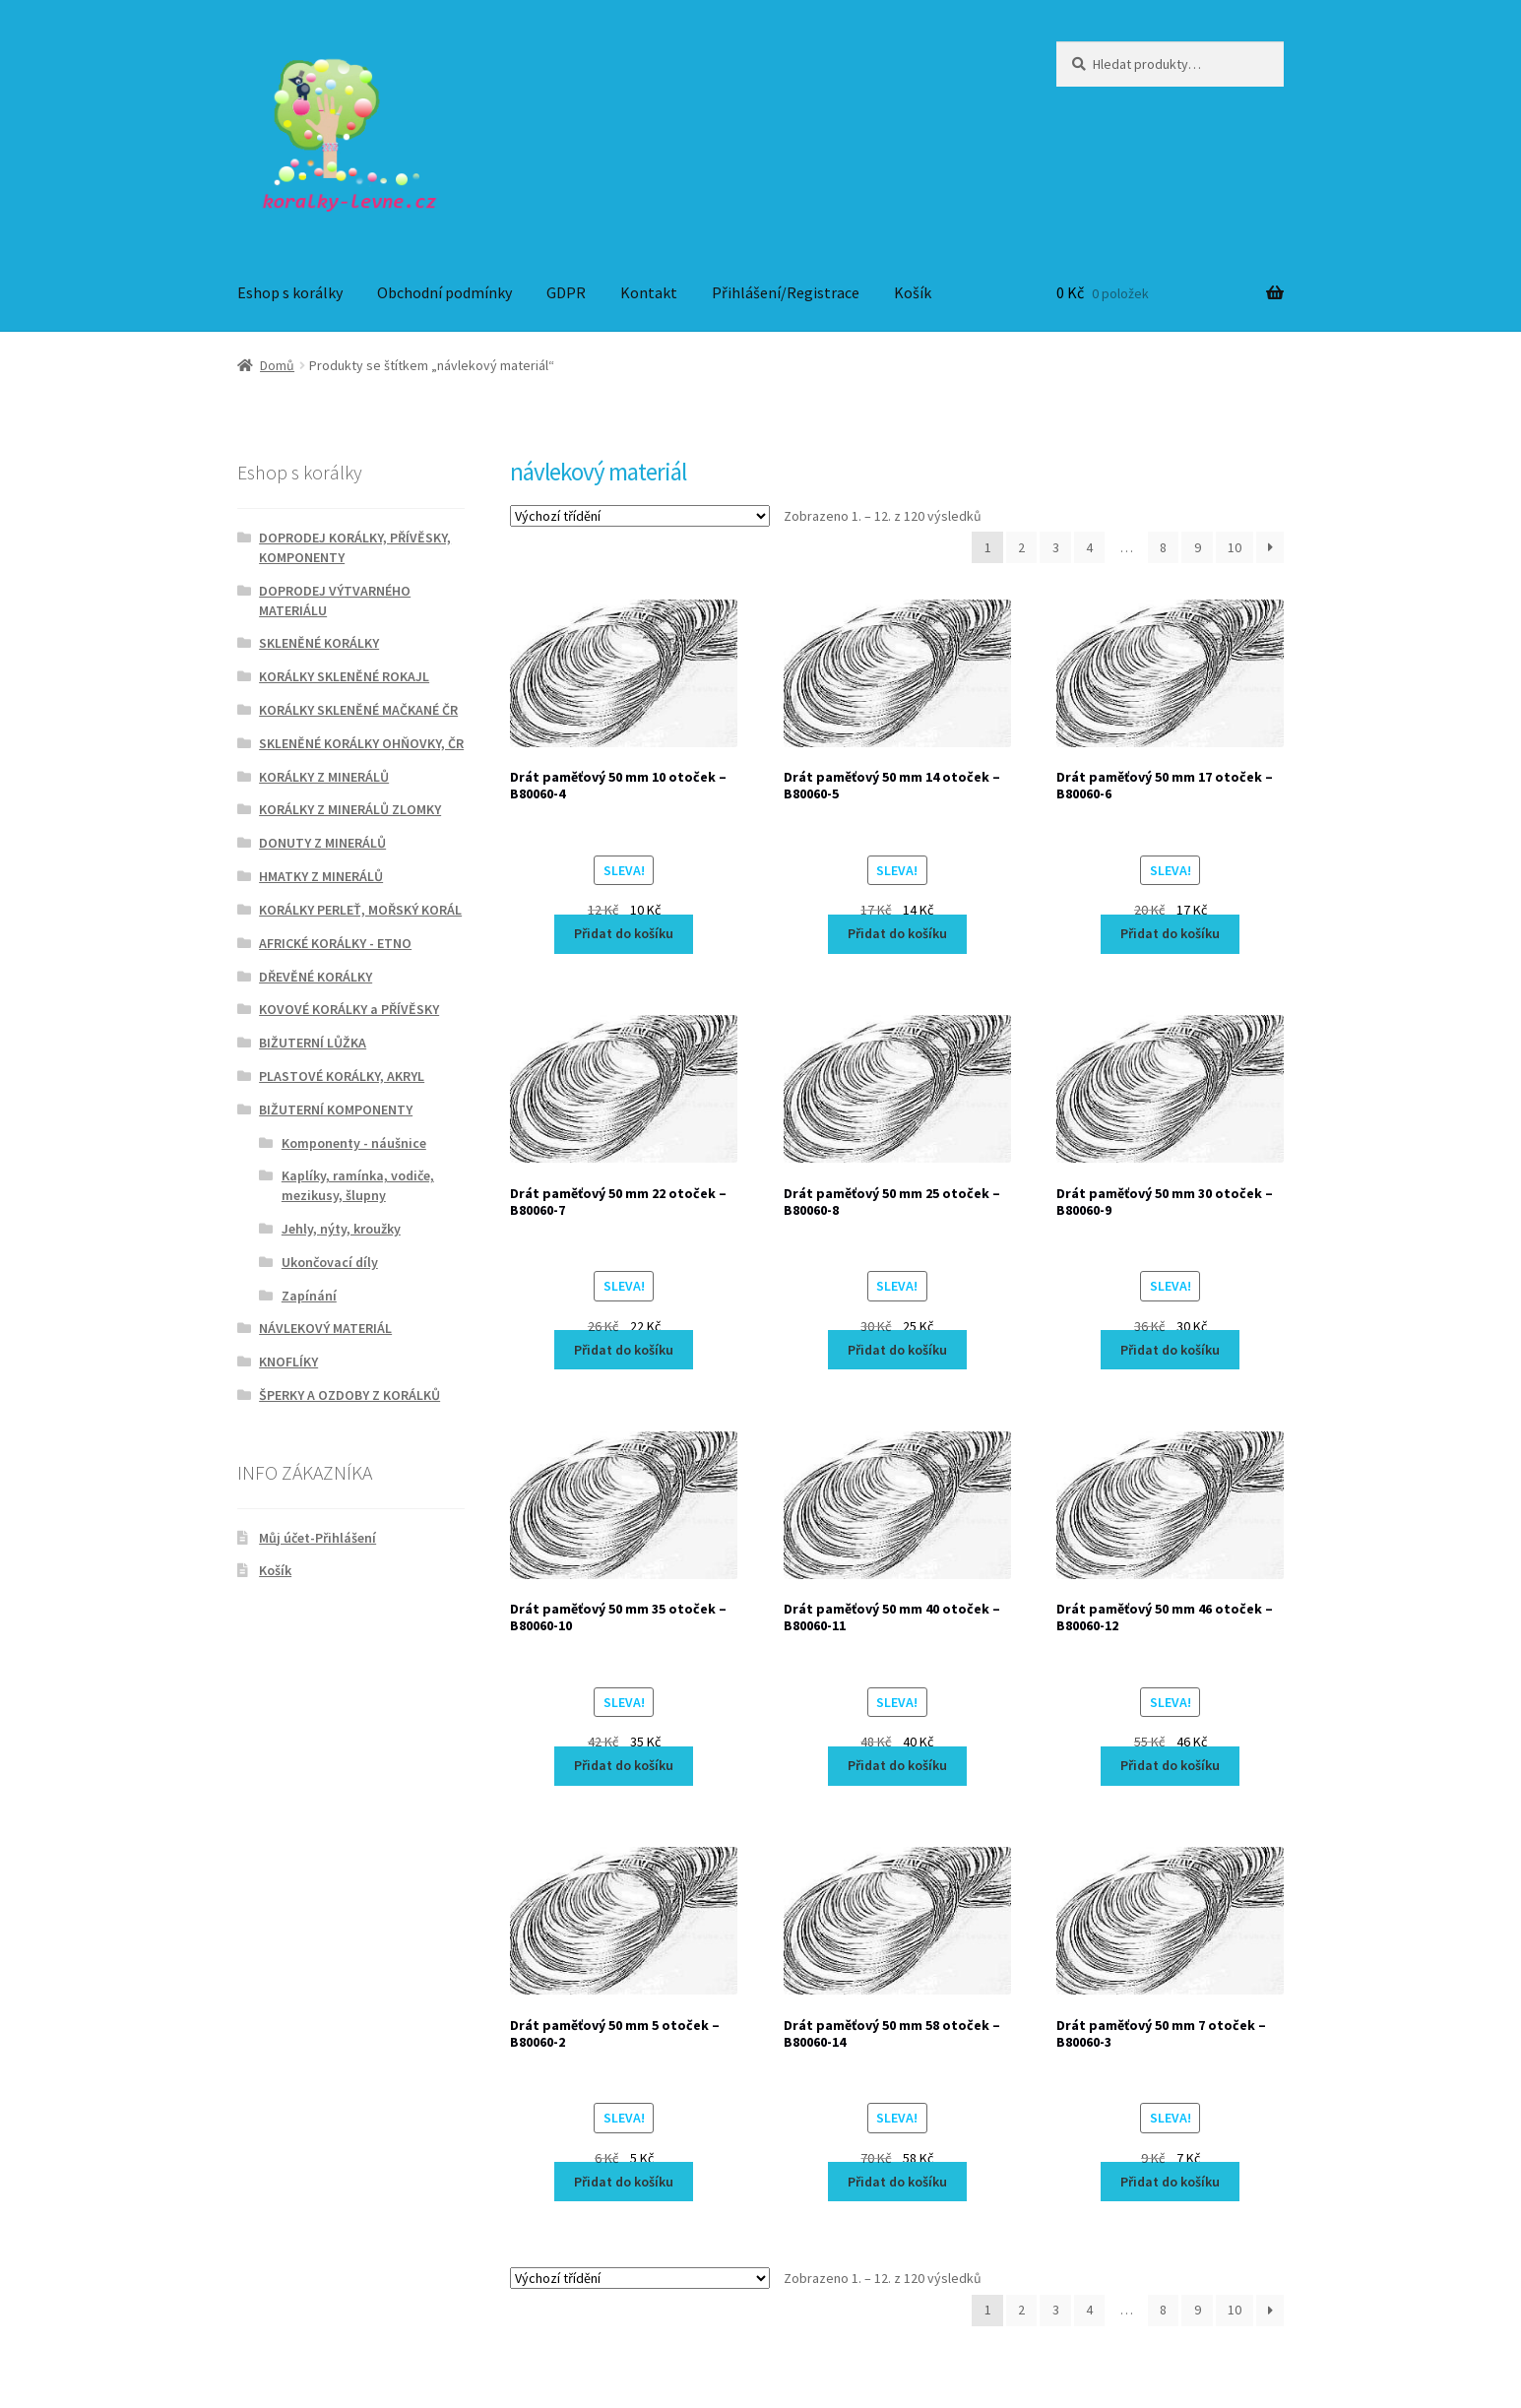  I want to click on 10 [Stránka 10], so click(1234, 547).